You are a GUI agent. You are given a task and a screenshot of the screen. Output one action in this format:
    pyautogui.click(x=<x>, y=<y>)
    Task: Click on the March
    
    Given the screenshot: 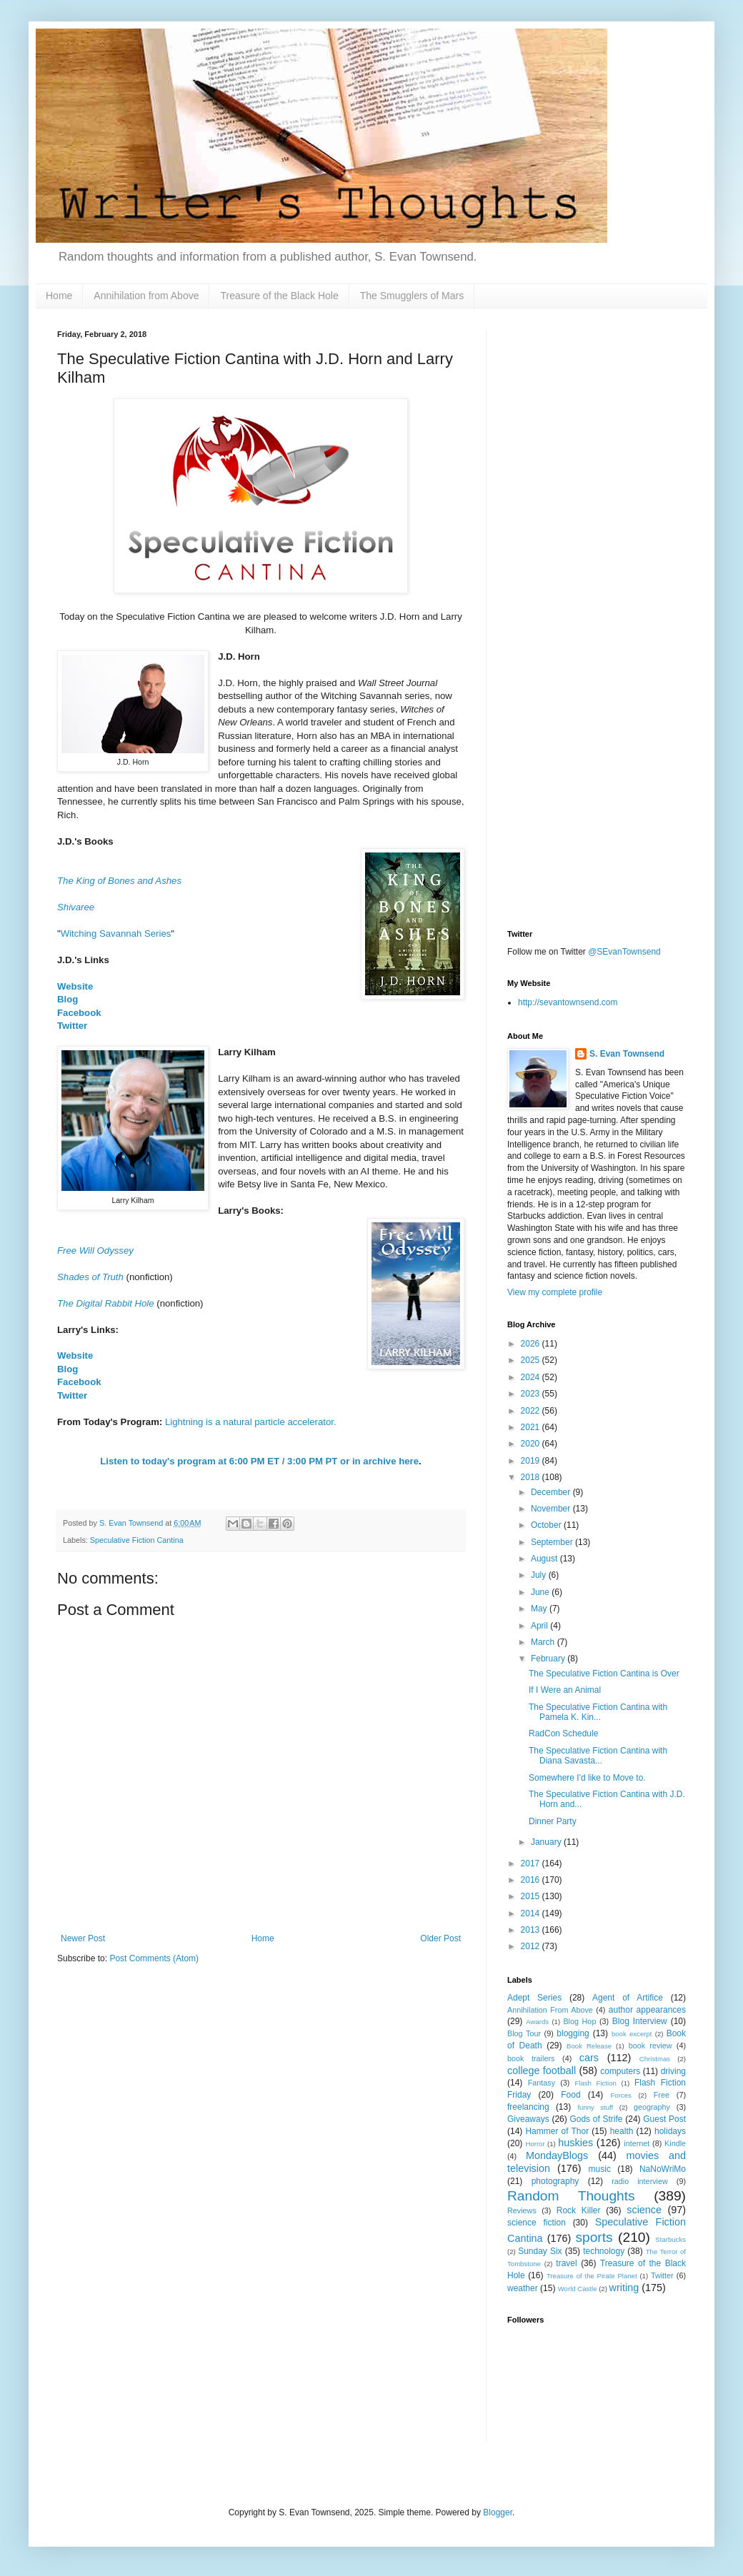 What is the action you would take?
    pyautogui.click(x=544, y=1642)
    